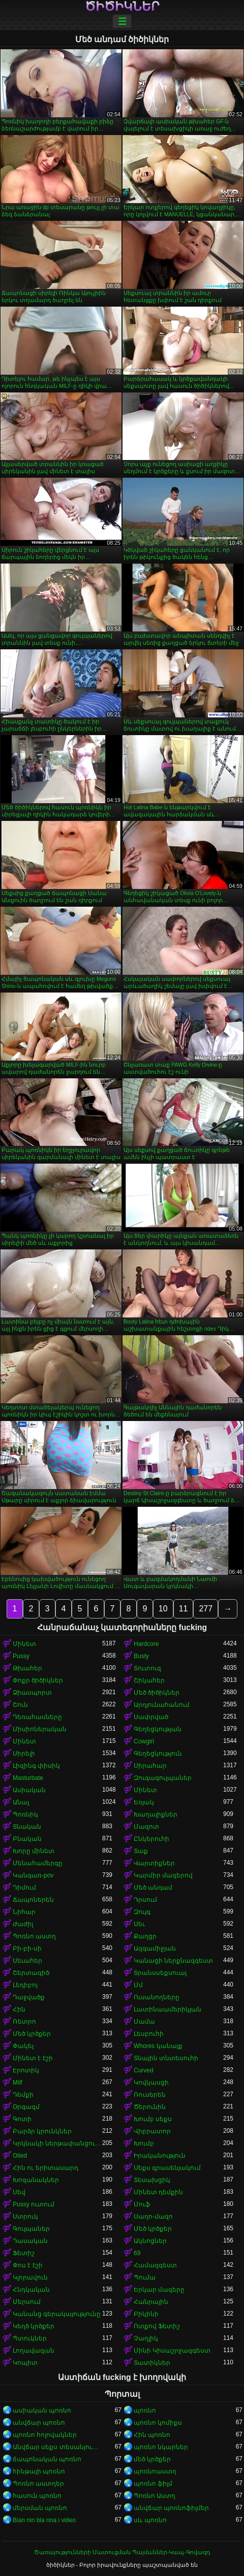 The image size is (244, 2576). I want to click on պոռնո կոմիքս, so click(158, 2422).